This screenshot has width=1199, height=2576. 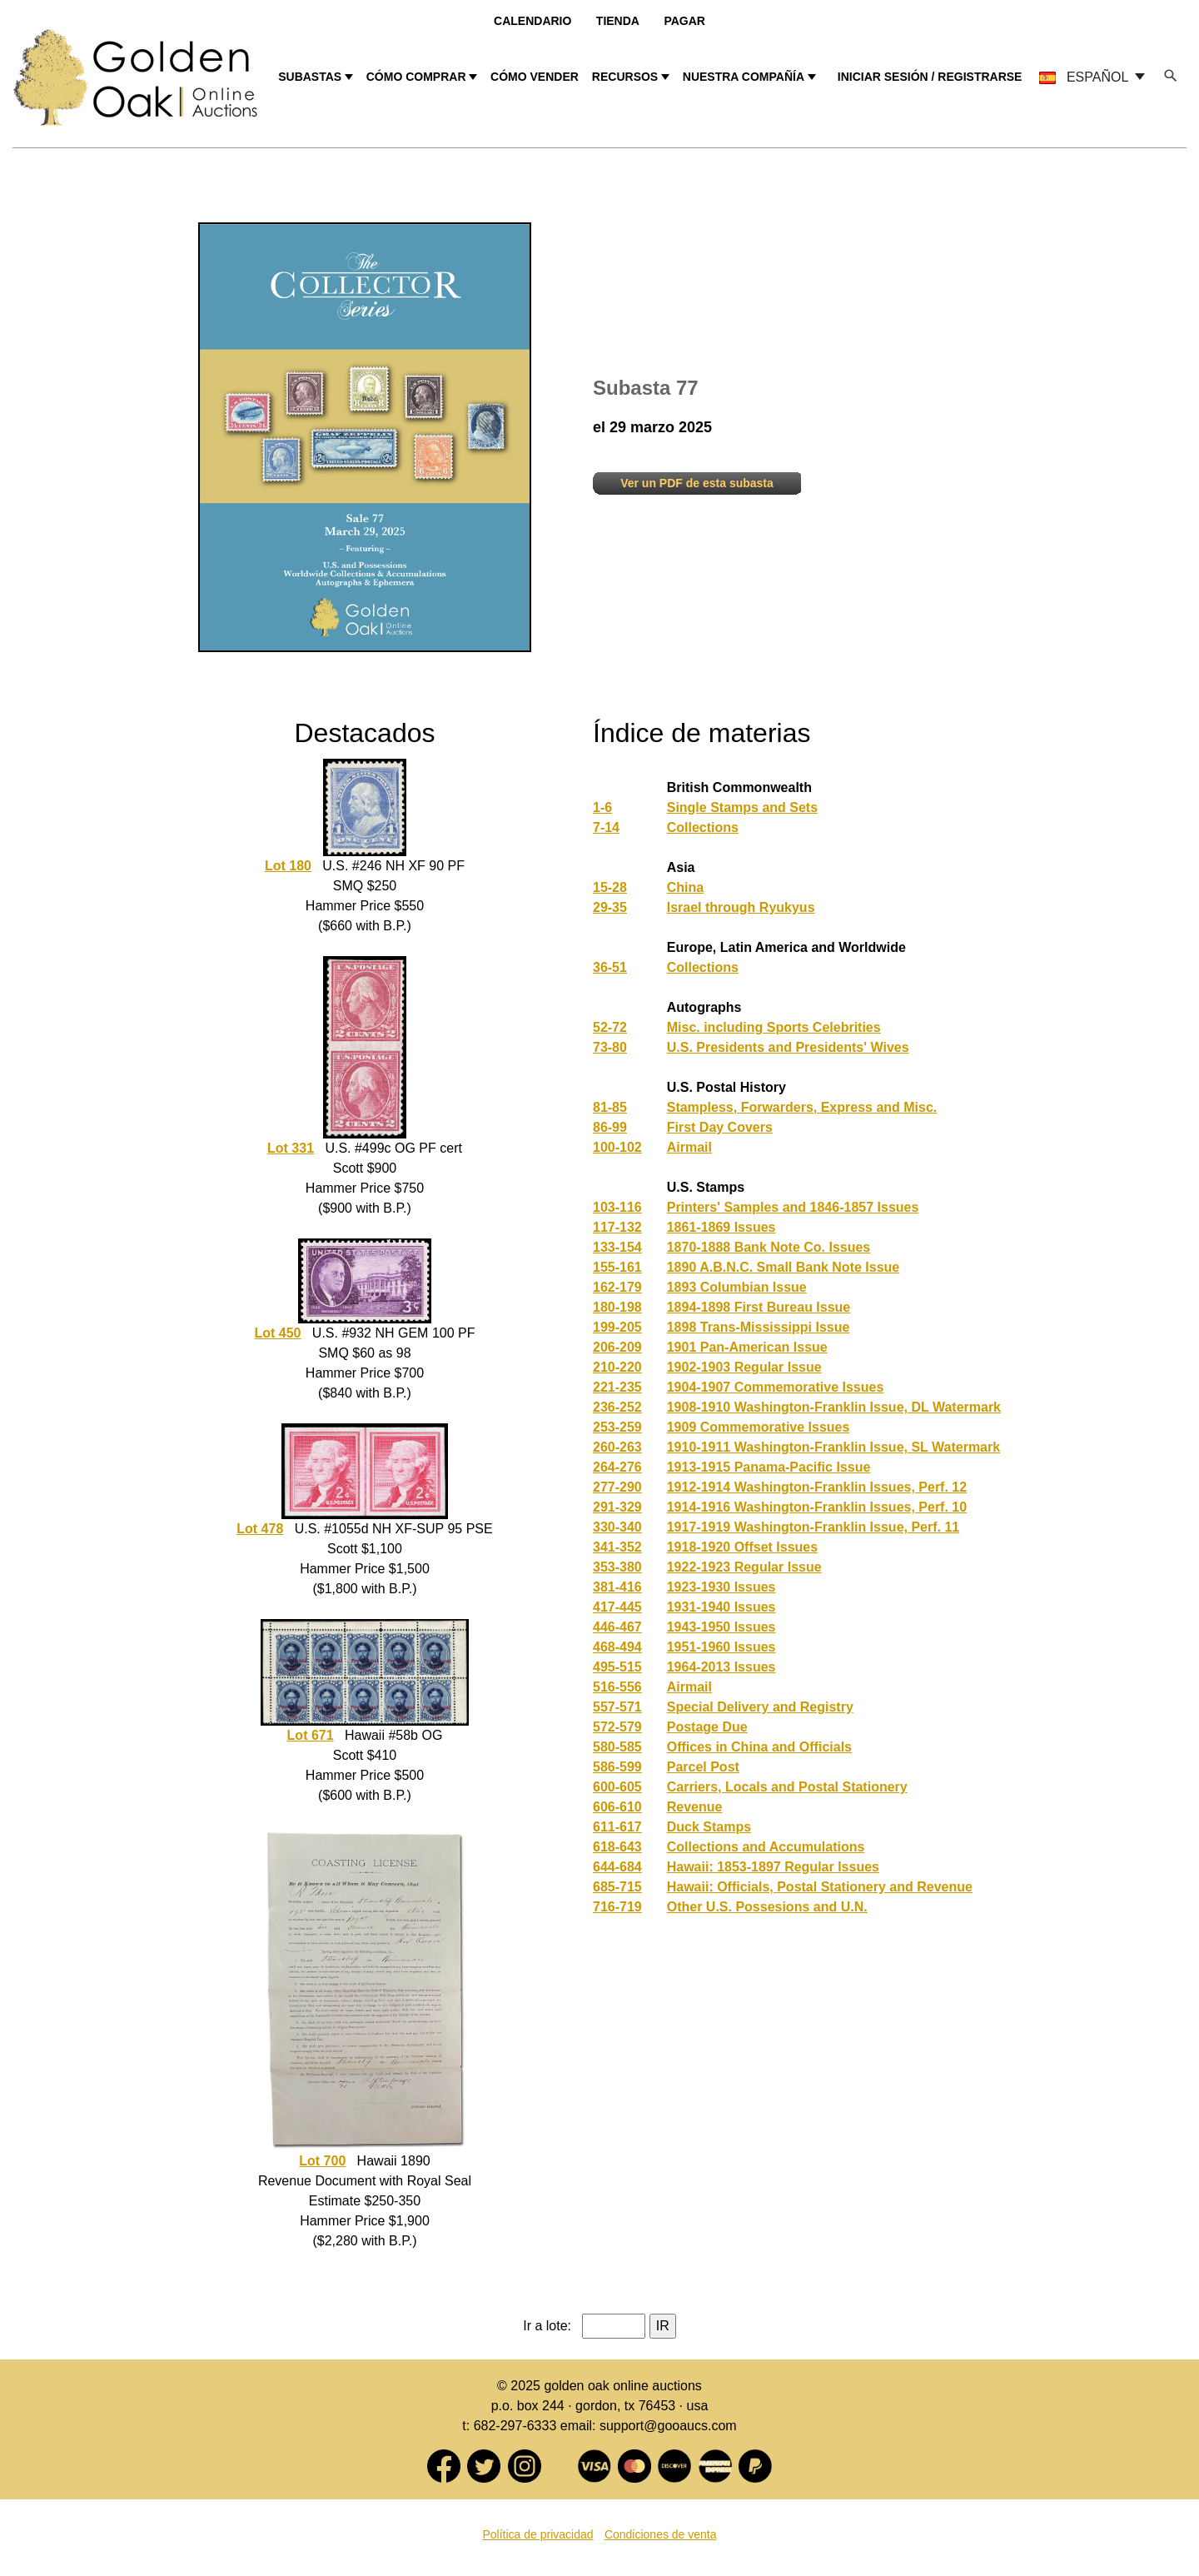 What do you see at coordinates (820, 1887) in the screenshot?
I see `Hawaii: Officials, Postal Stationery and Revenue` at bounding box center [820, 1887].